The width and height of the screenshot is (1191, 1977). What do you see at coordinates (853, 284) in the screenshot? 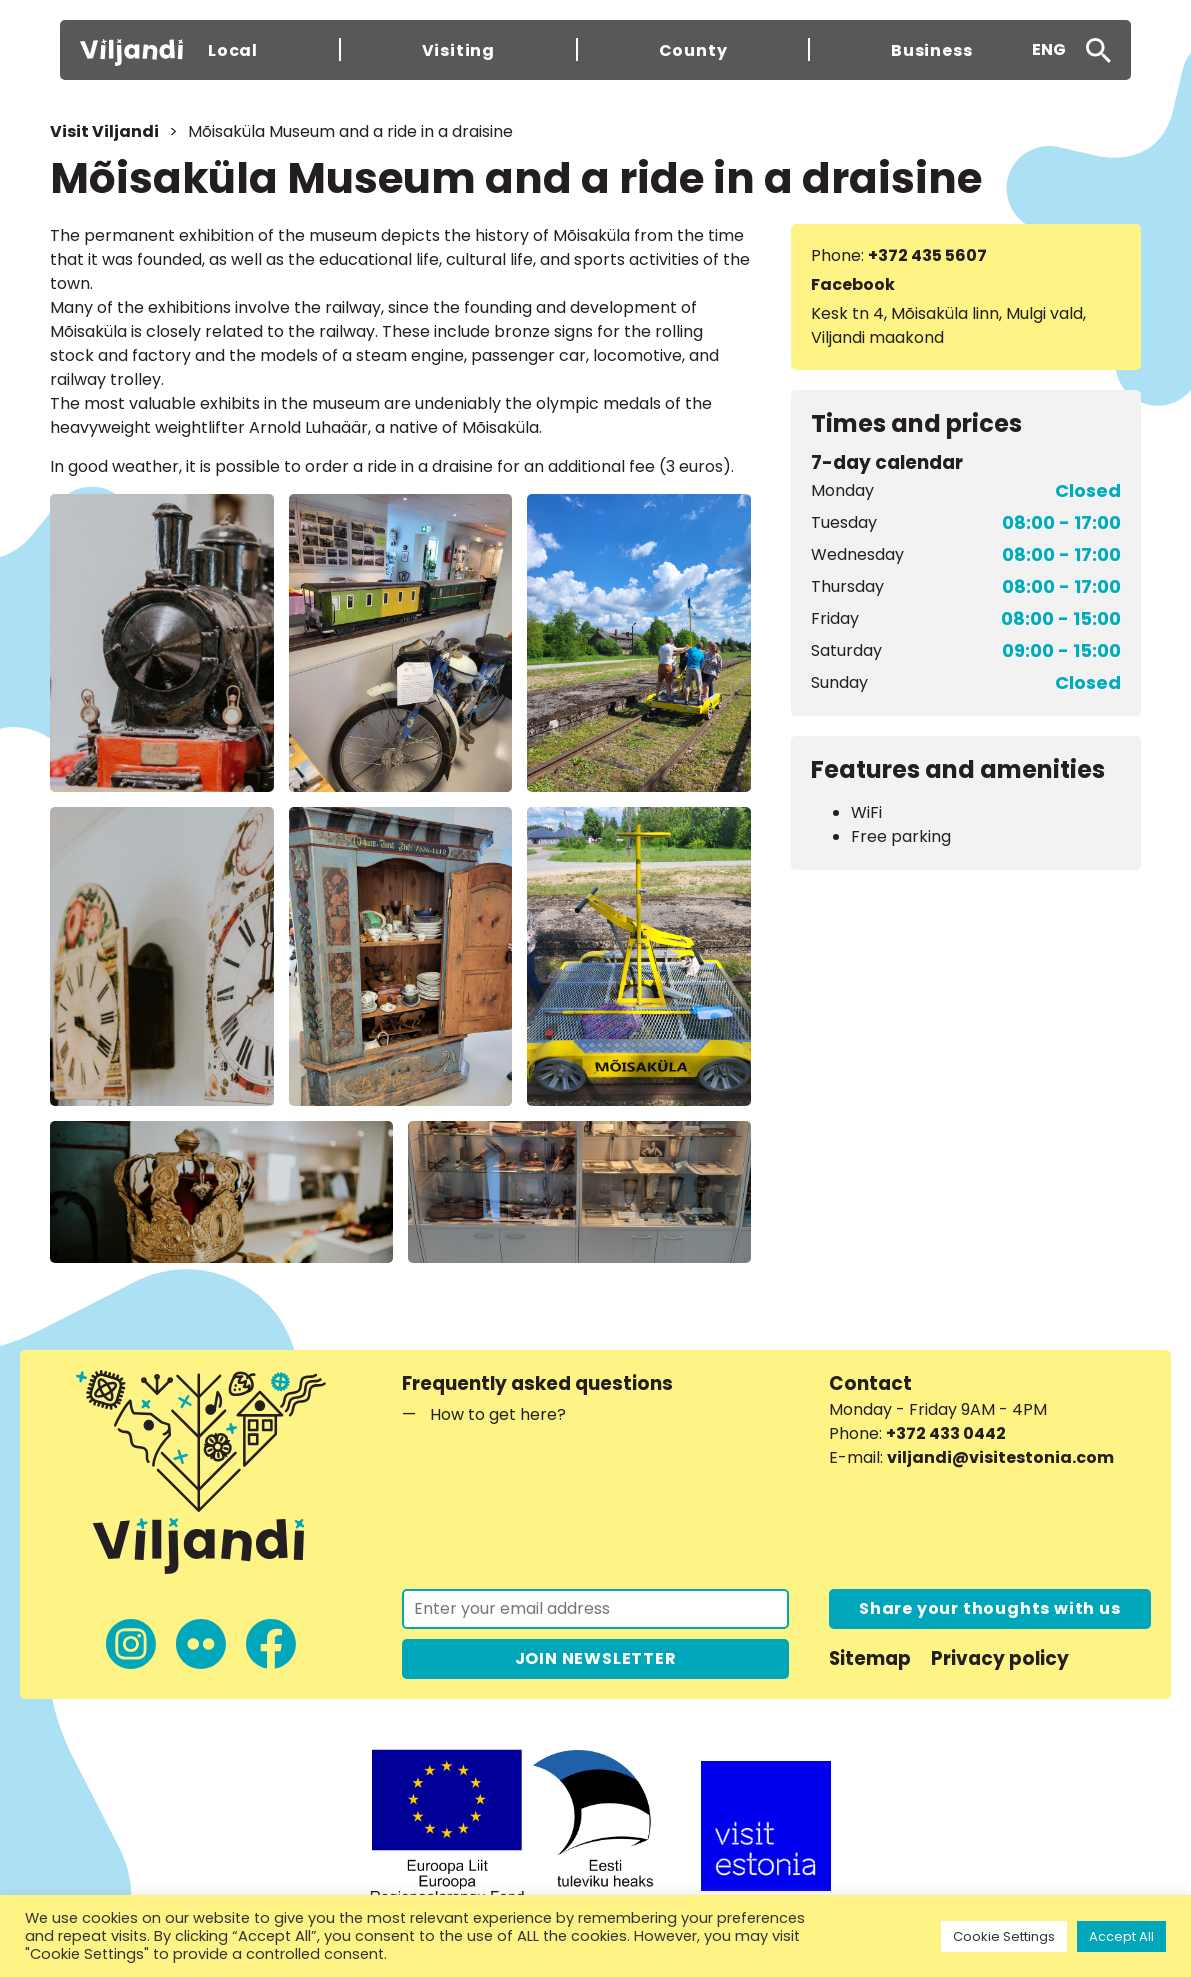
I see `Facebook` at bounding box center [853, 284].